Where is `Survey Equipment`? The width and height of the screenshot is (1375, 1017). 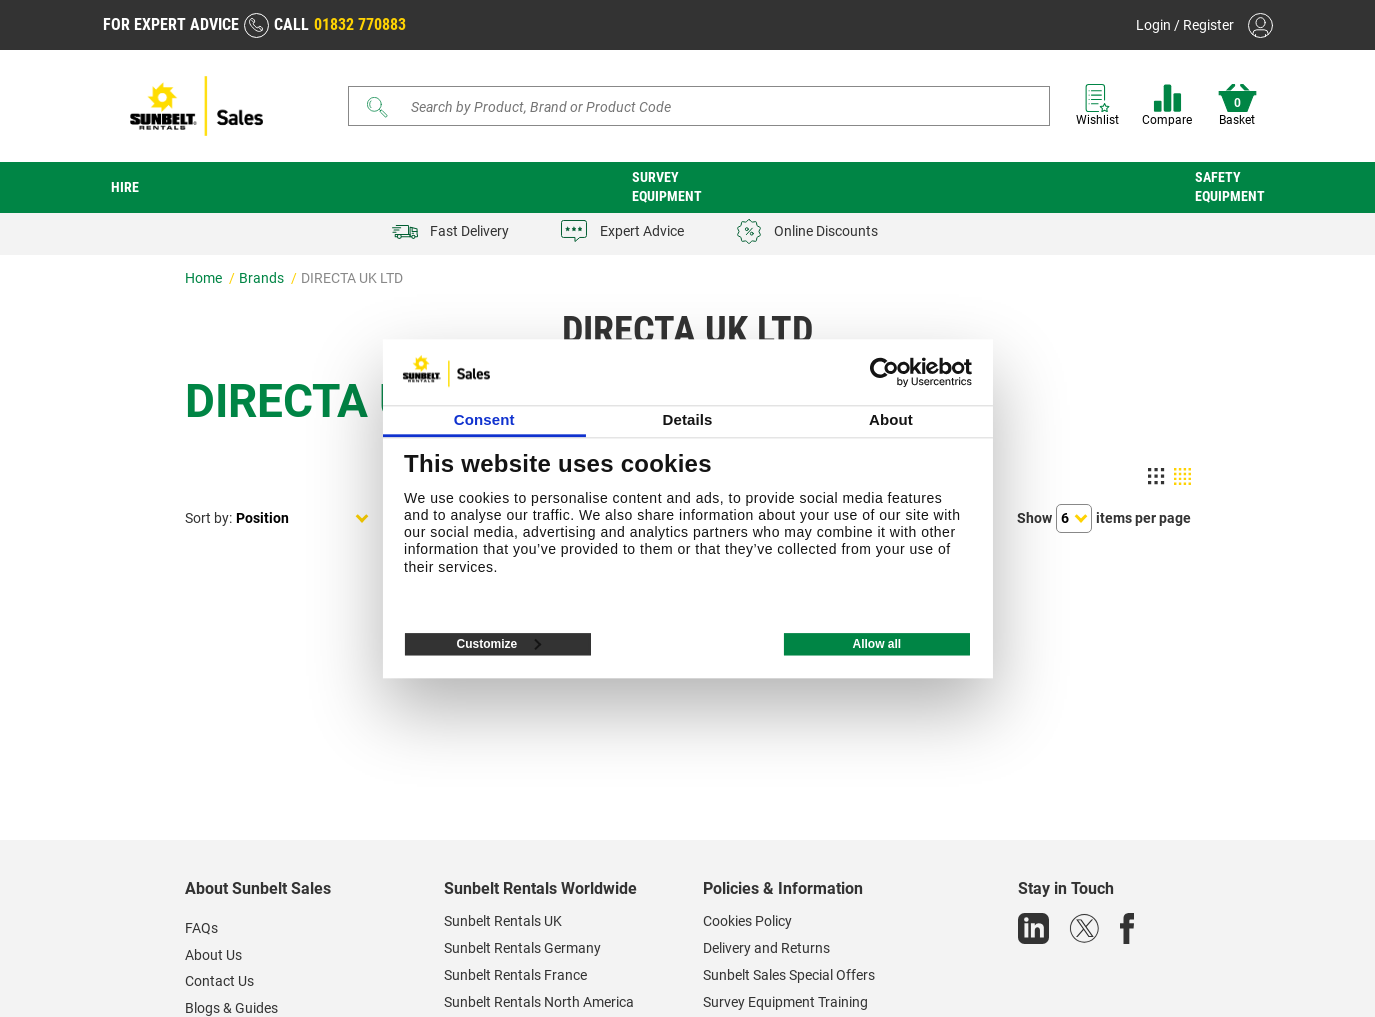
Survey Equipment is located at coordinates (667, 186).